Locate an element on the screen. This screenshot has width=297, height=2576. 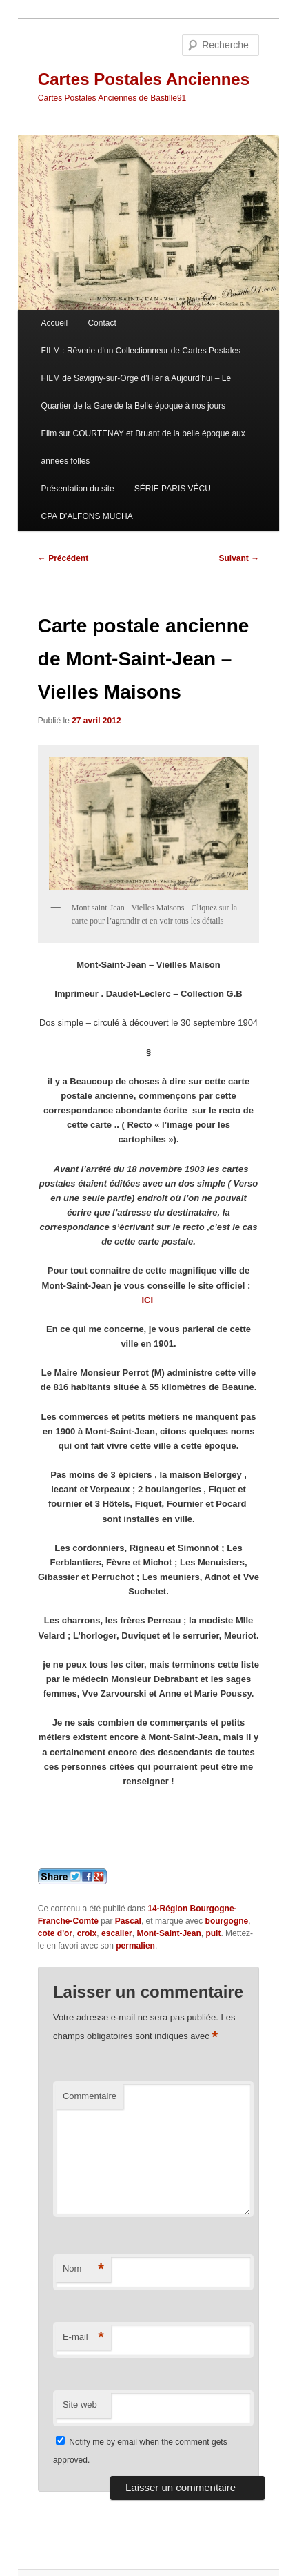
E-mail is located at coordinates (83, 2338).